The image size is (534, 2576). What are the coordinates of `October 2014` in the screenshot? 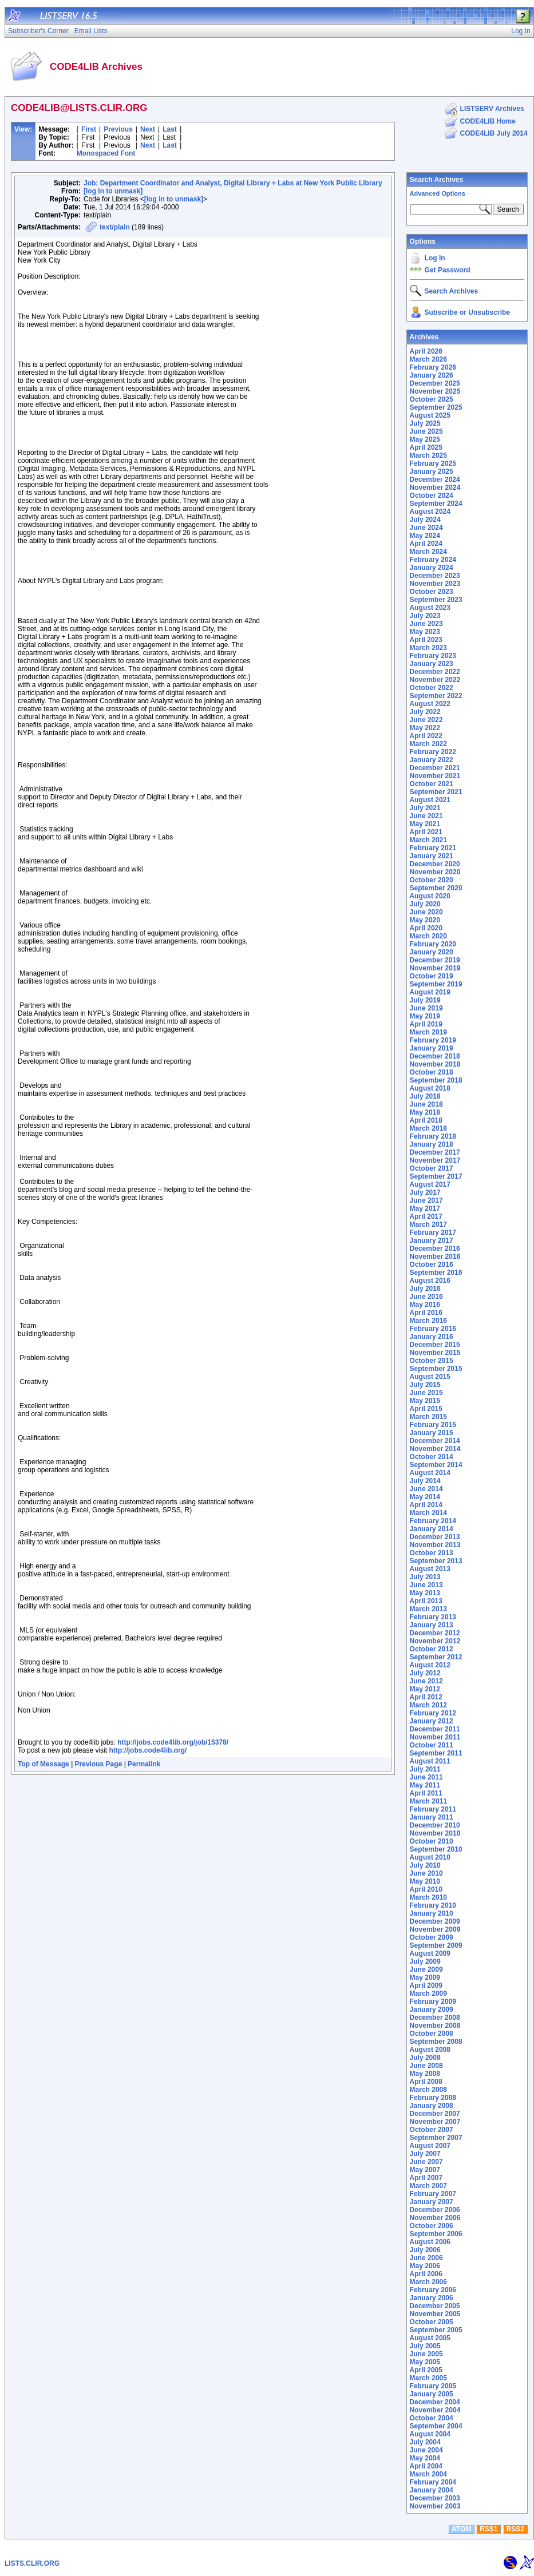 It's located at (431, 1457).